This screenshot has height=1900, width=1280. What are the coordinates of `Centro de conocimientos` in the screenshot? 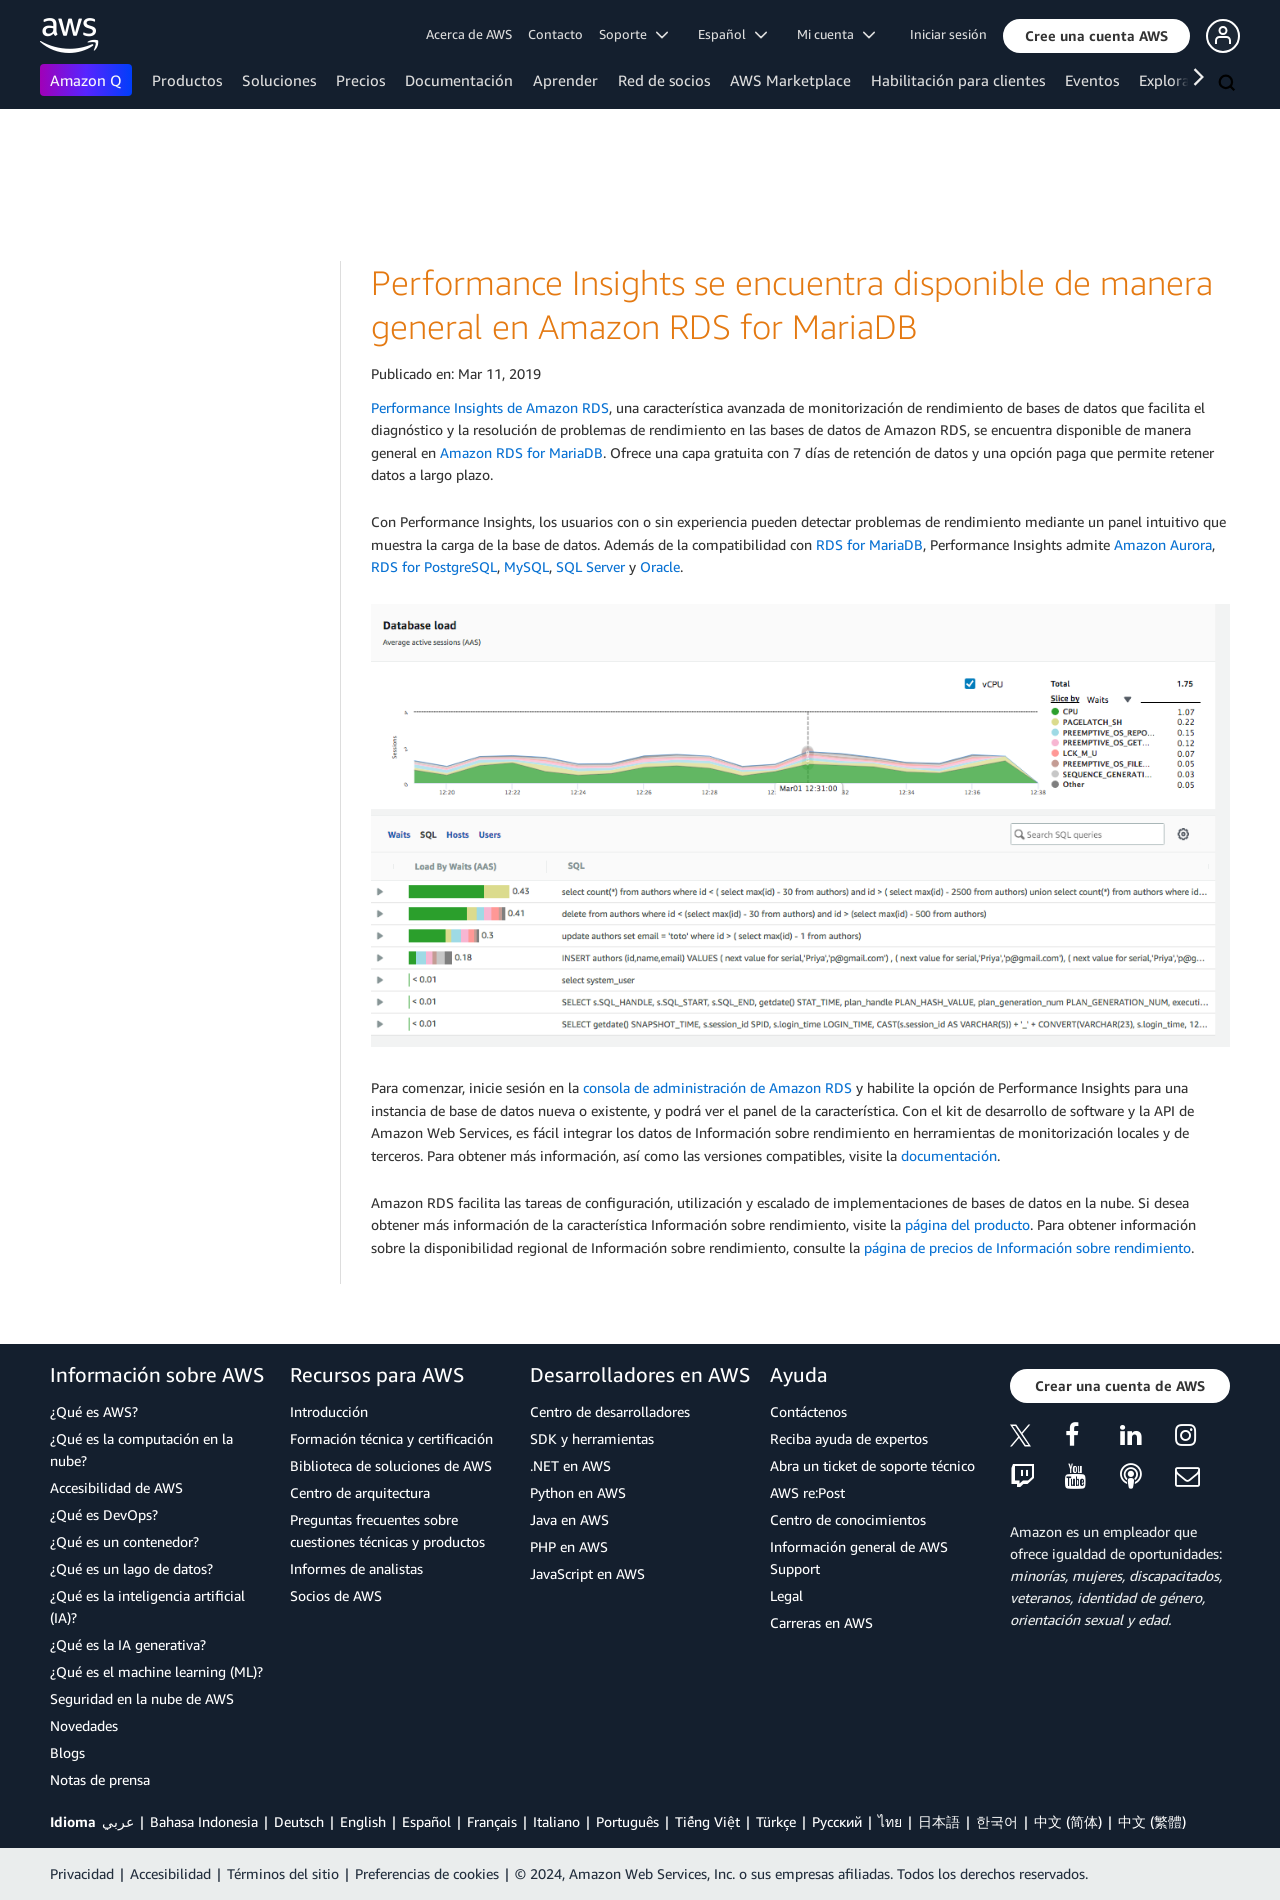 It's located at (848, 1519).